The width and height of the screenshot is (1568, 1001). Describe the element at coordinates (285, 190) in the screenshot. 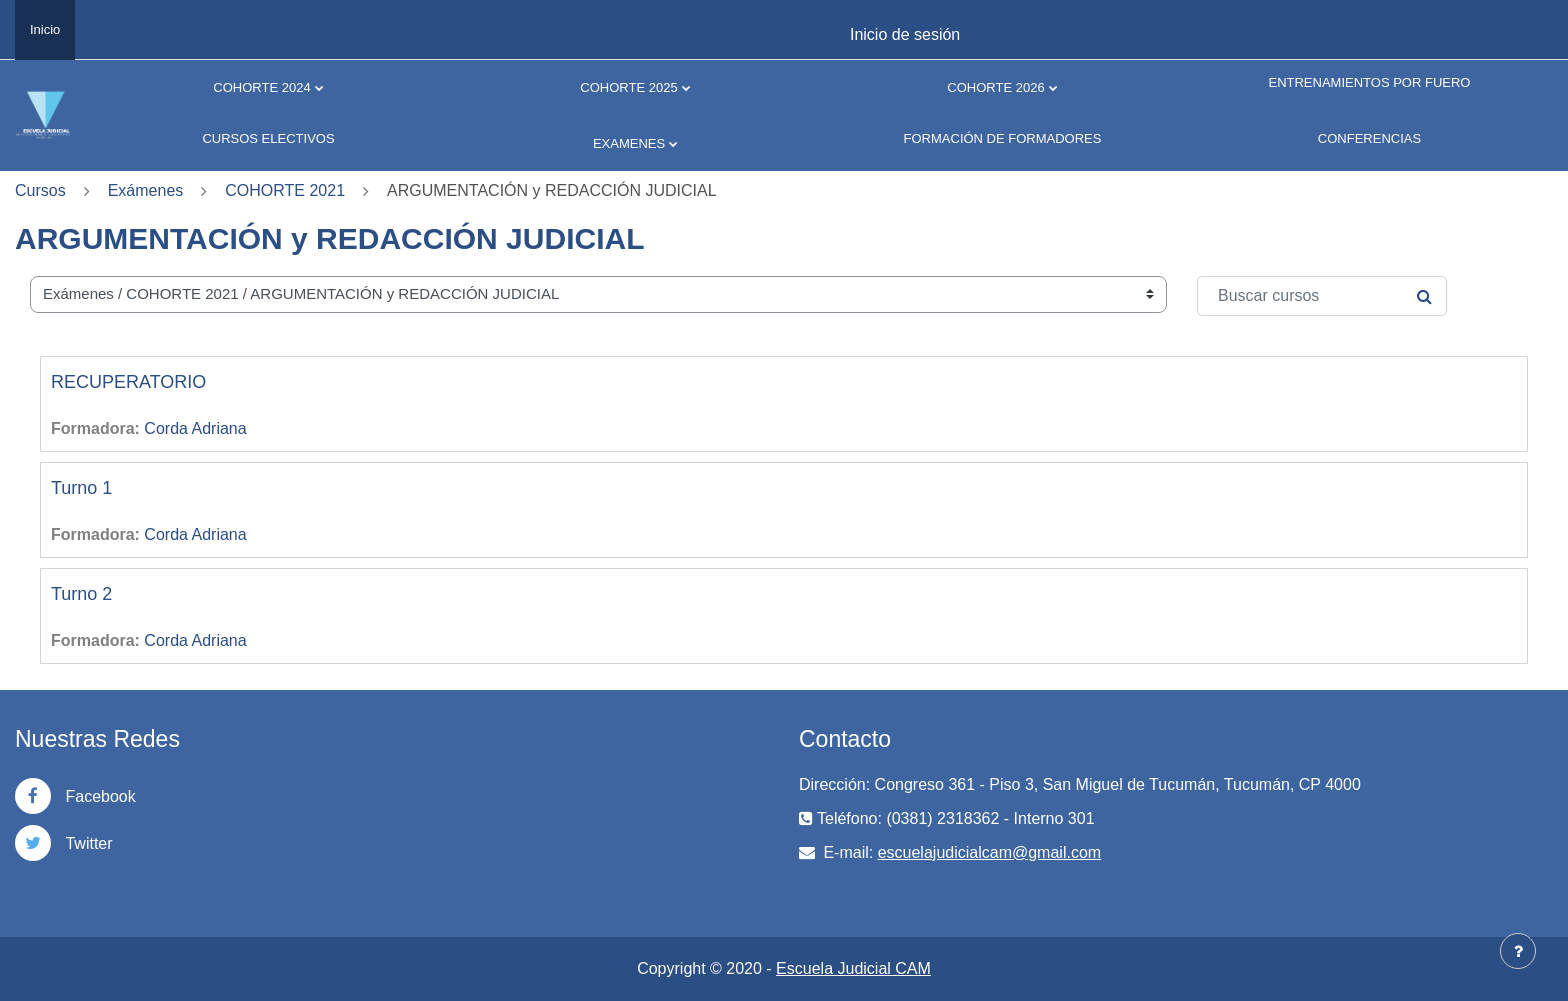

I see `COHORTE 2021` at that location.